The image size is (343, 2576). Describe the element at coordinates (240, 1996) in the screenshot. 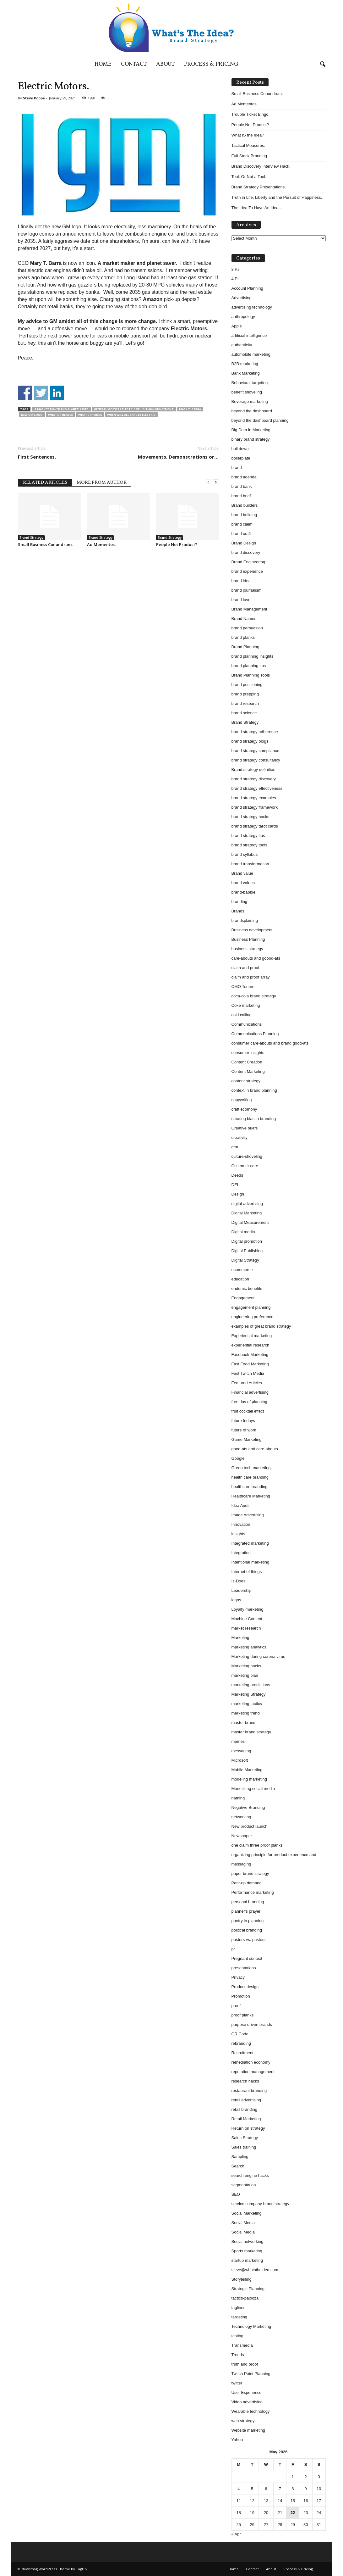

I see `Promotion` at that location.